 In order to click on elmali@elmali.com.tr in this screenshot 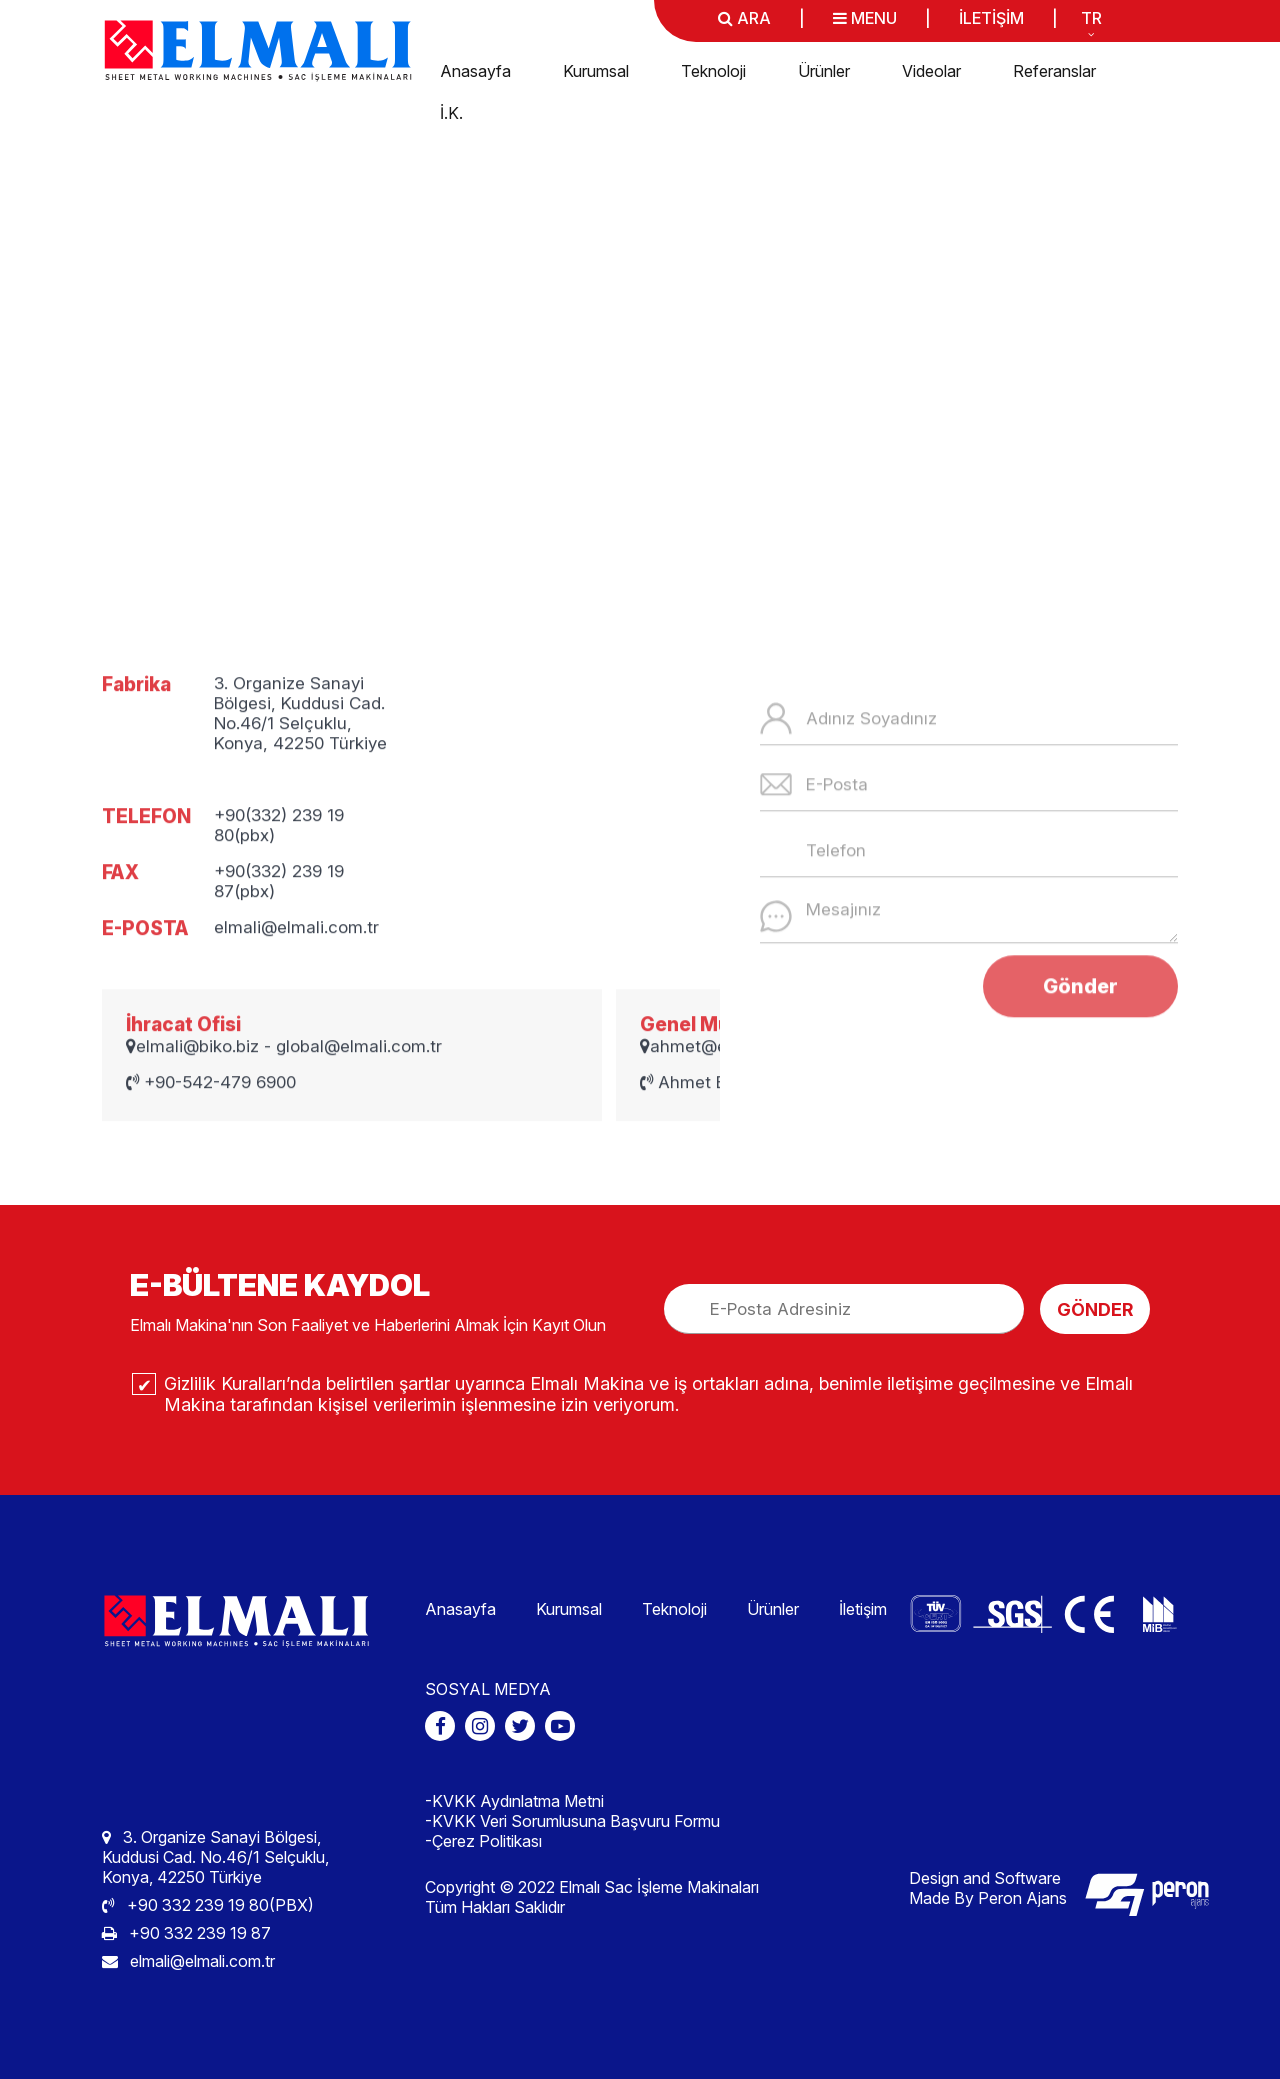, I will do `click(188, 1961)`.